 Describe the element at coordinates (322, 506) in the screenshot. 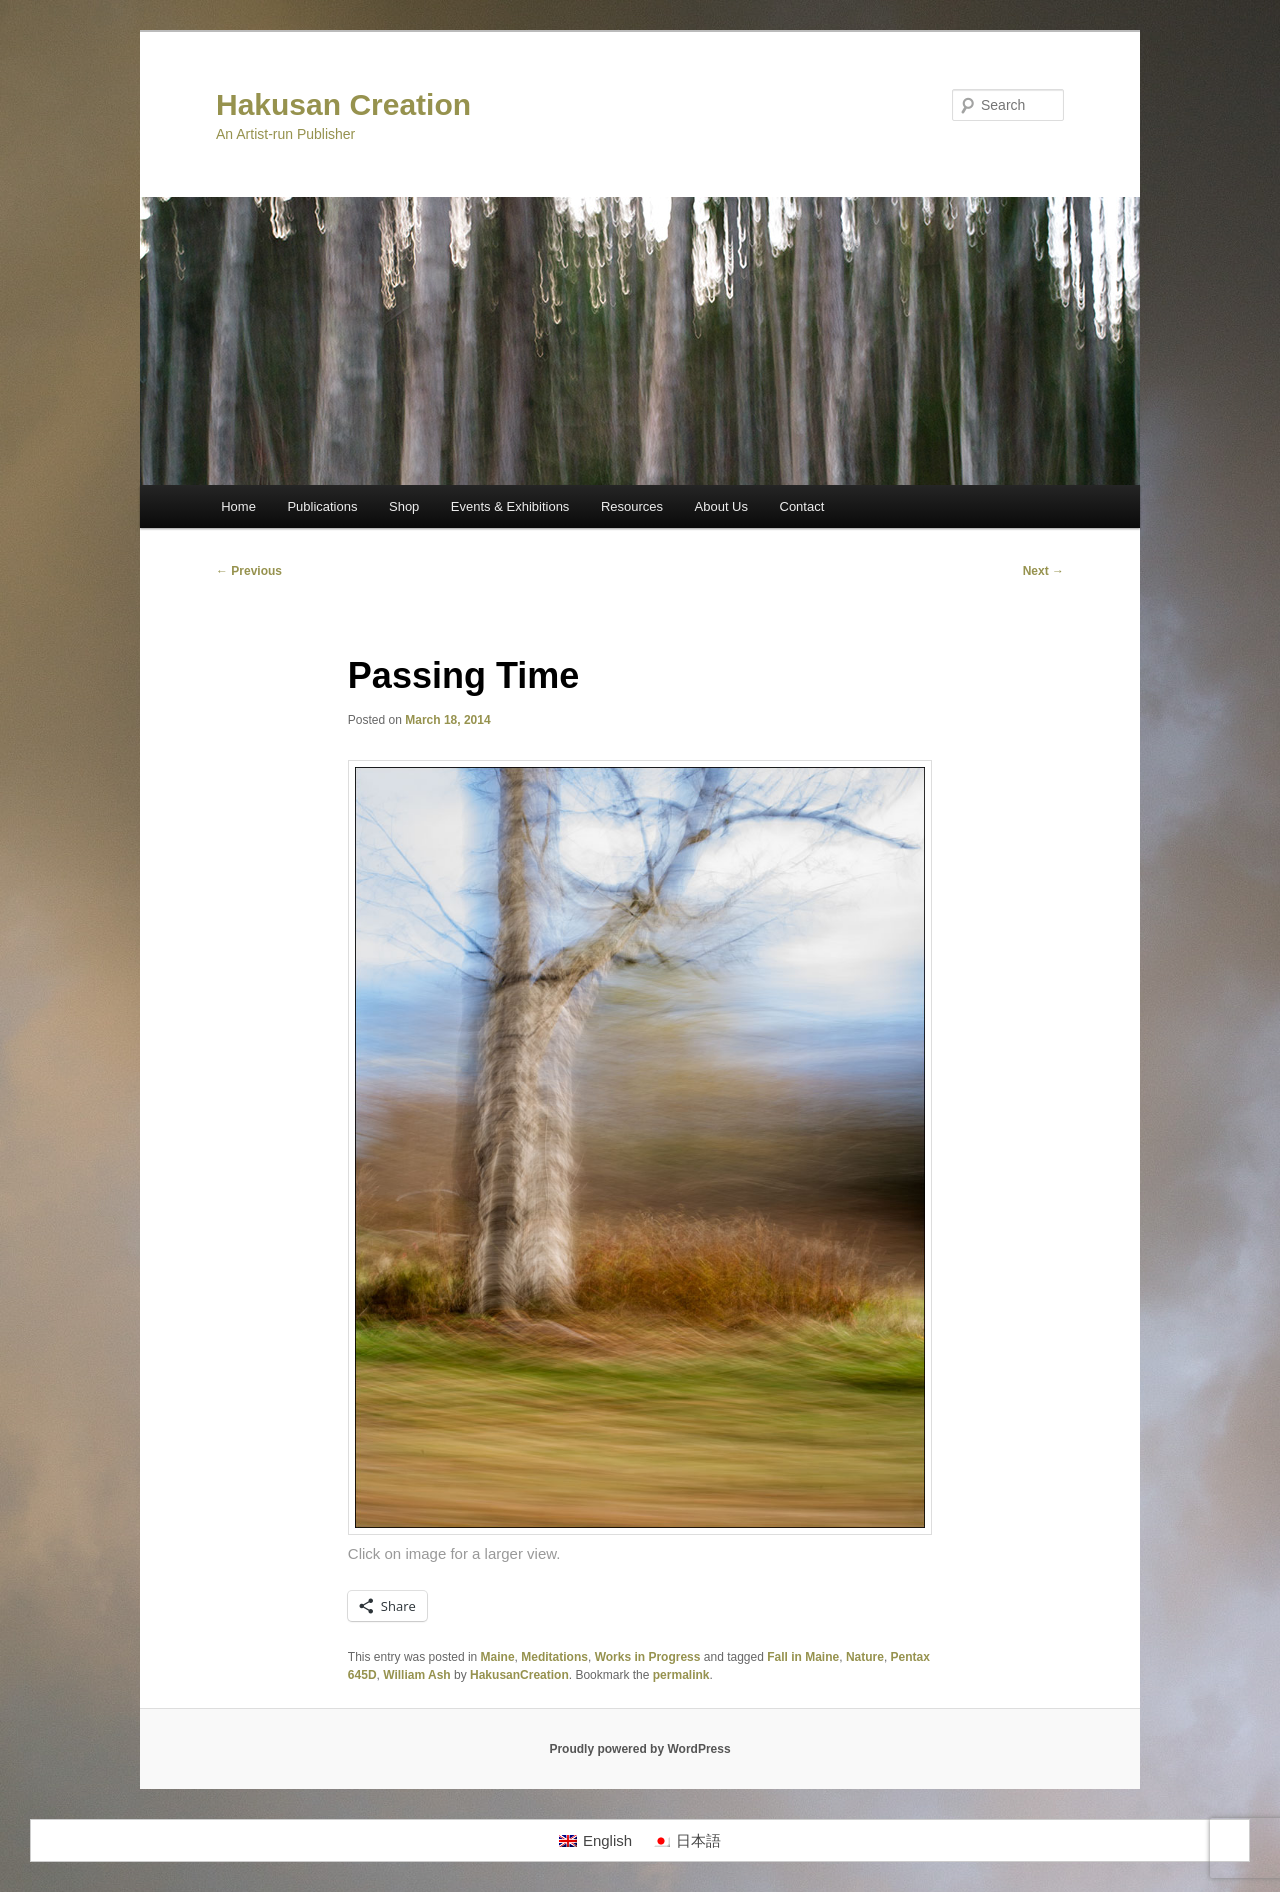

I see `Publications` at that location.